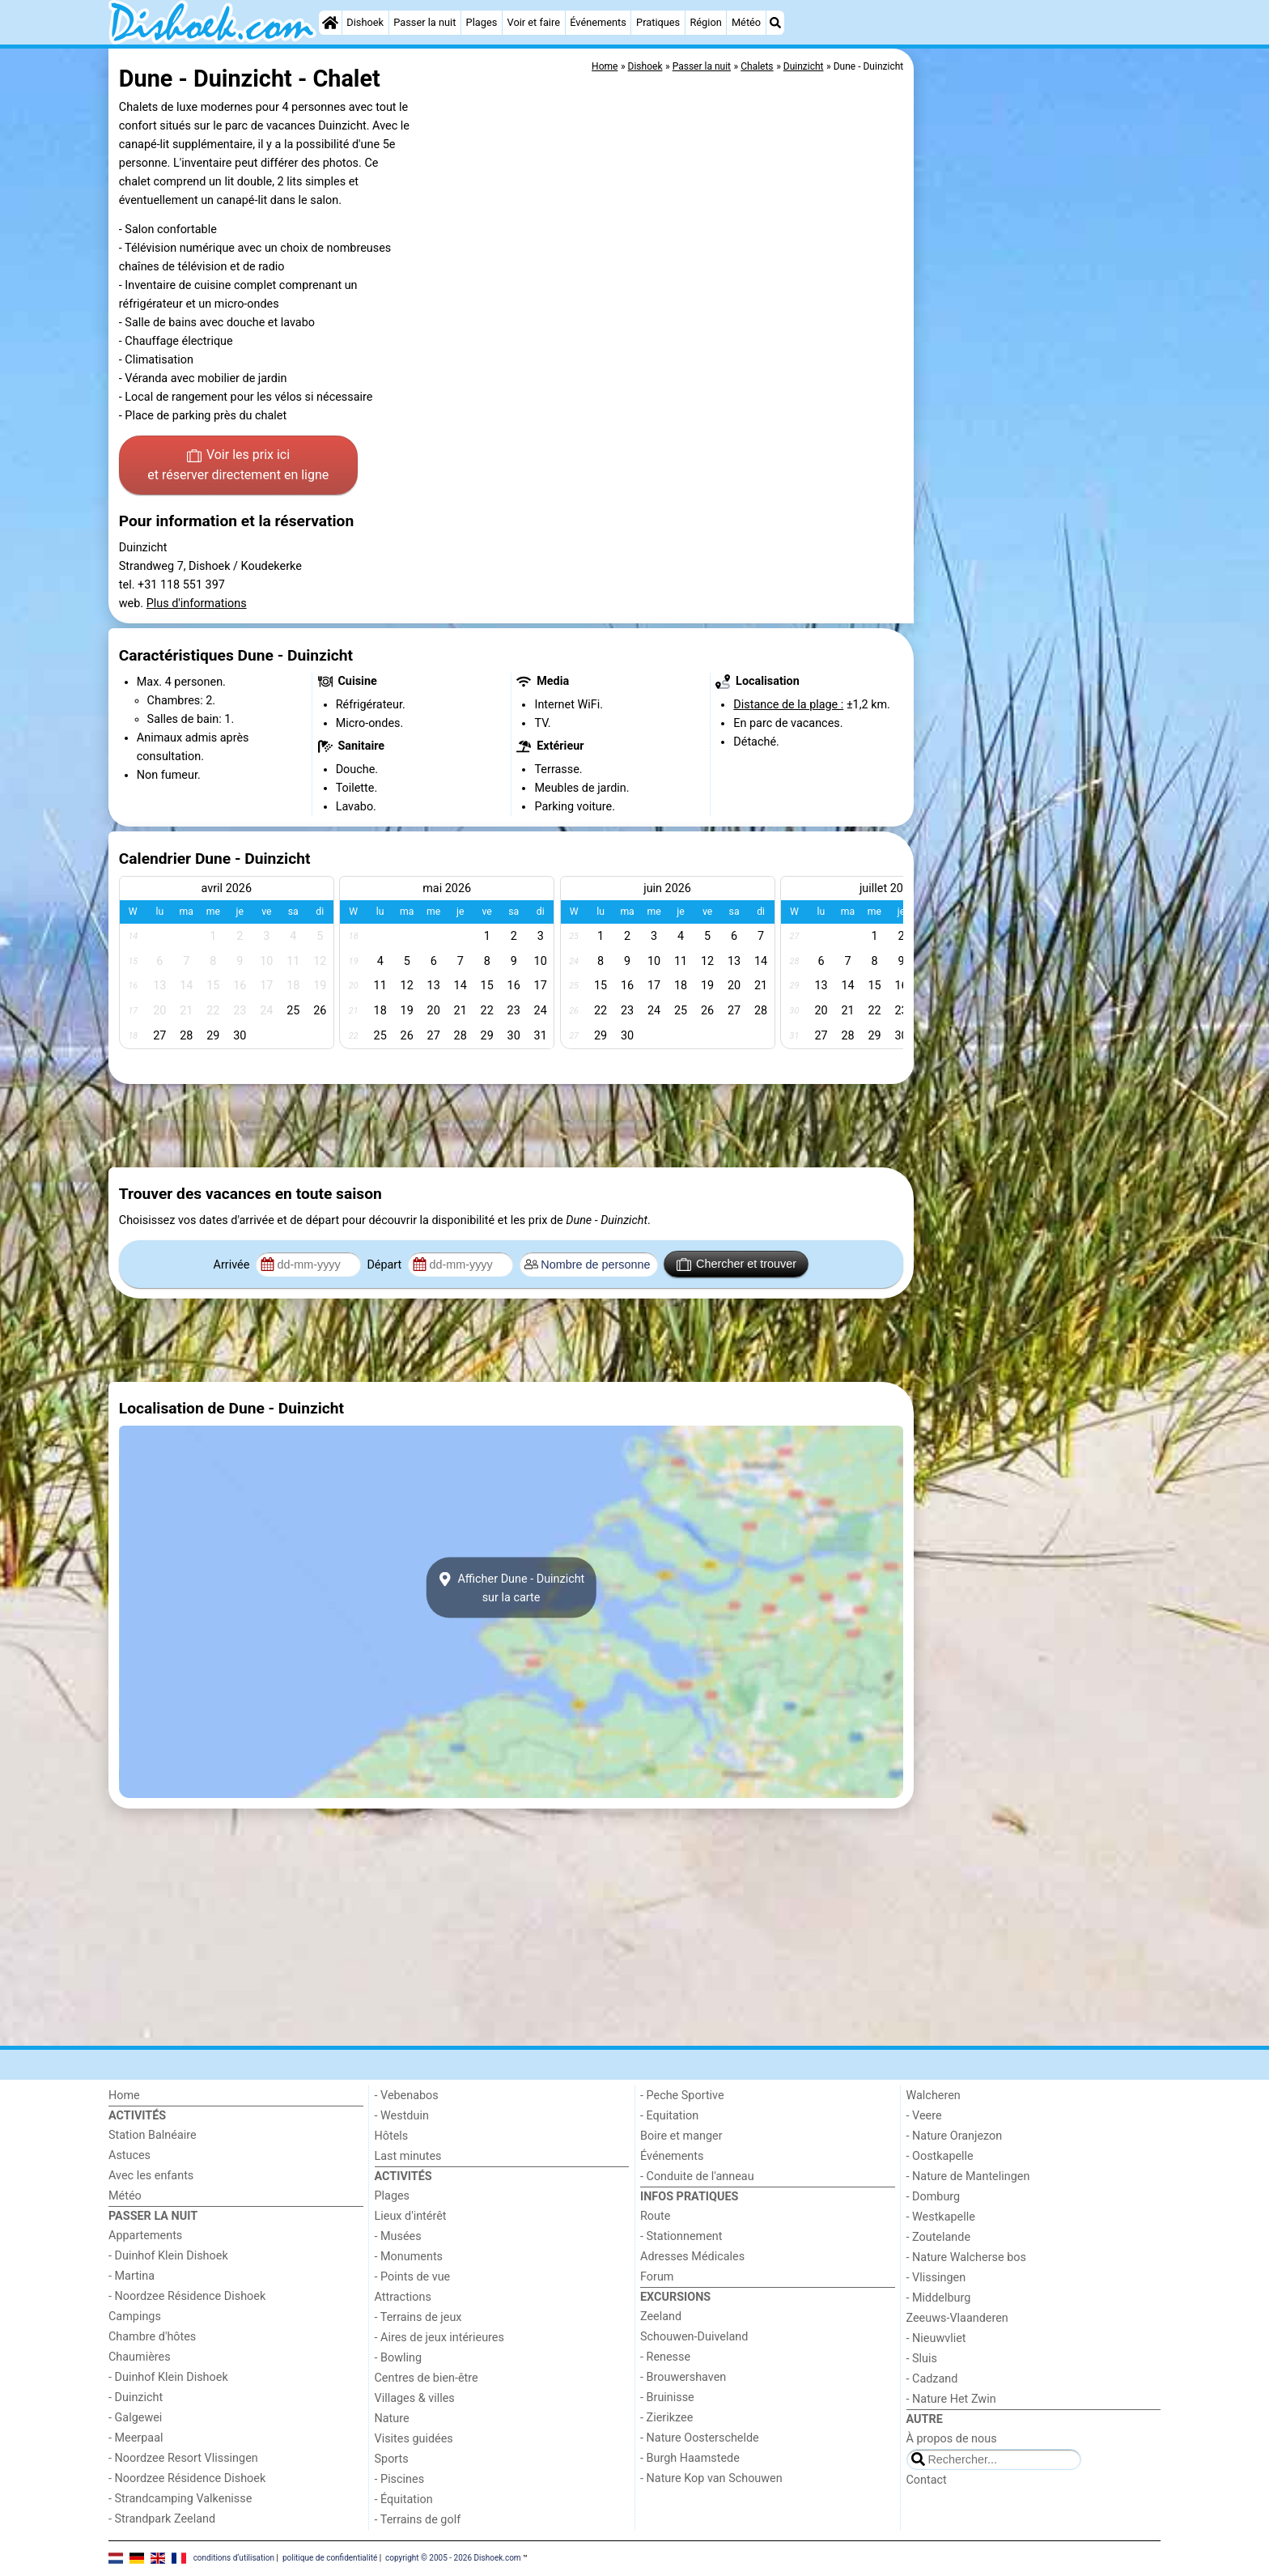 This screenshot has width=1269, height=2576. What do you see at coordinates (330, 23) in the screenshot?
I see `[Home]` at bounding box center [330, 23].